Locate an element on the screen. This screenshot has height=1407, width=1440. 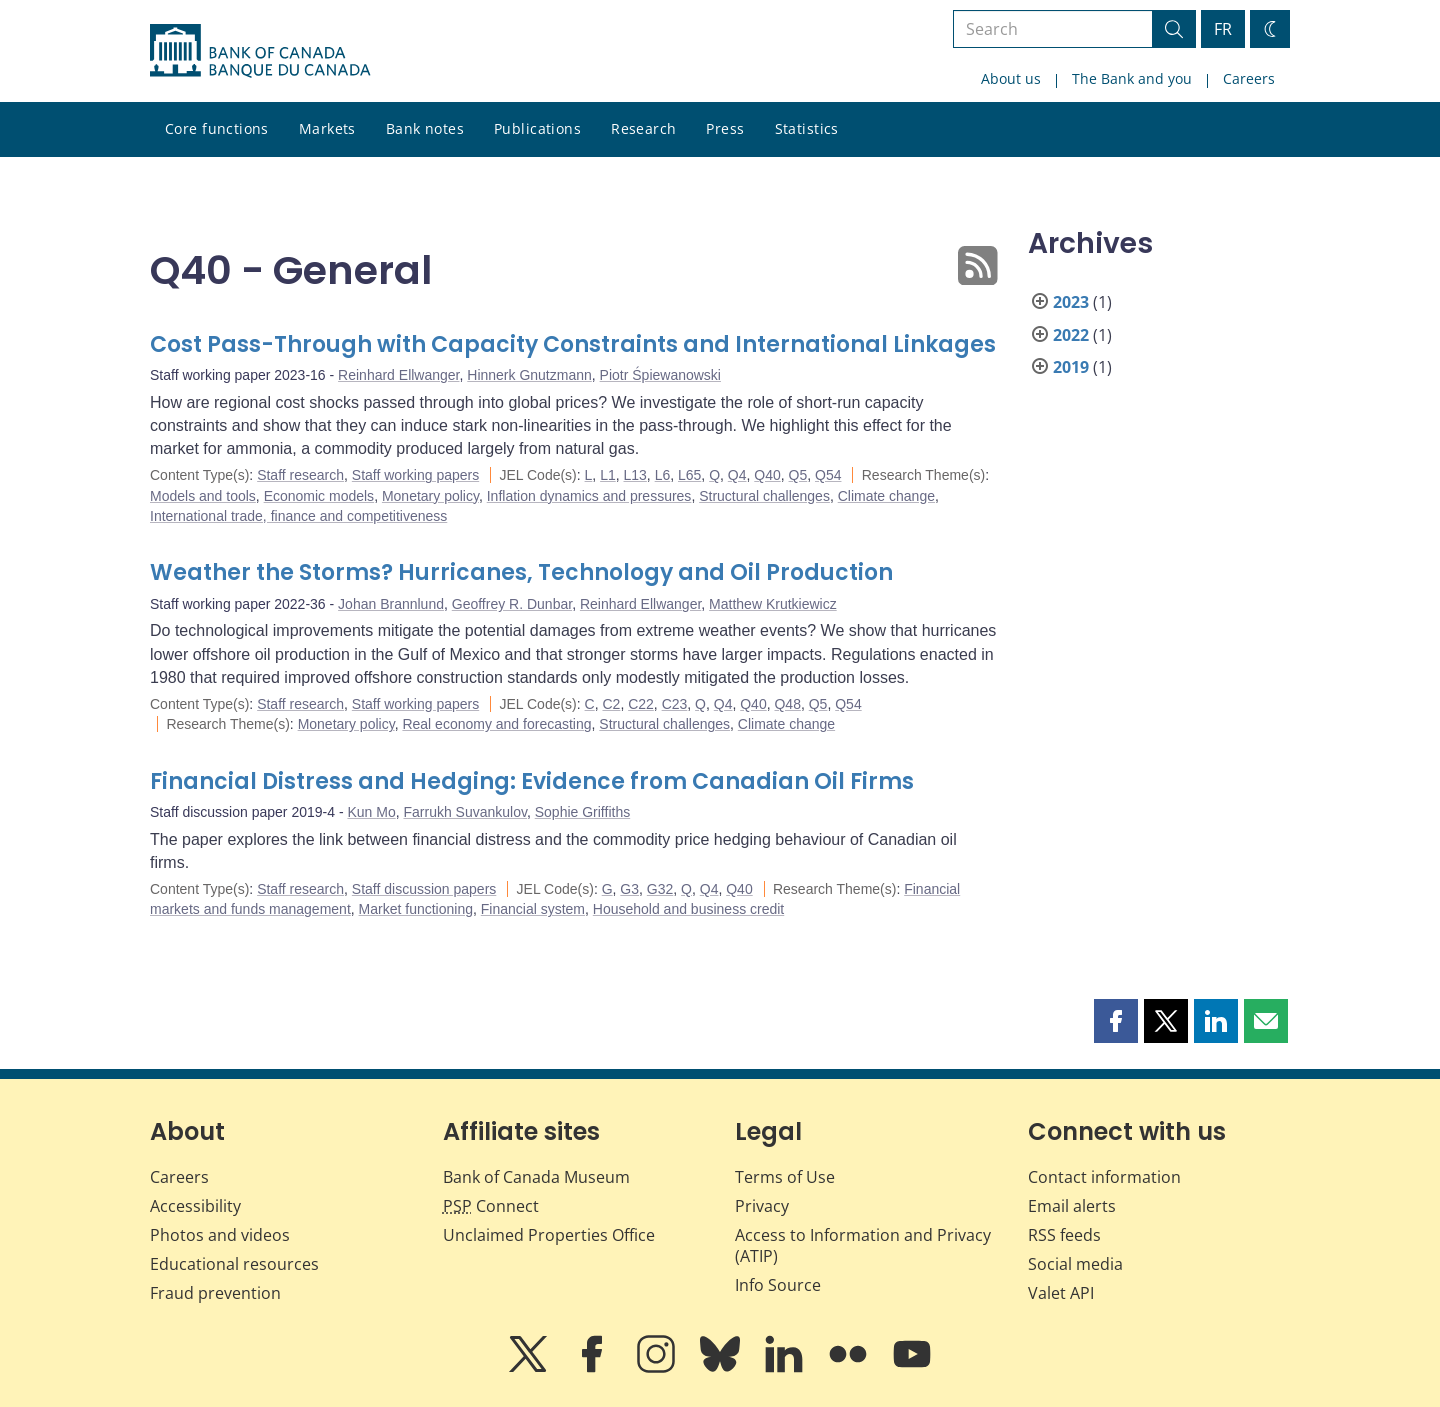
Press is located at coordinates (725, 128).